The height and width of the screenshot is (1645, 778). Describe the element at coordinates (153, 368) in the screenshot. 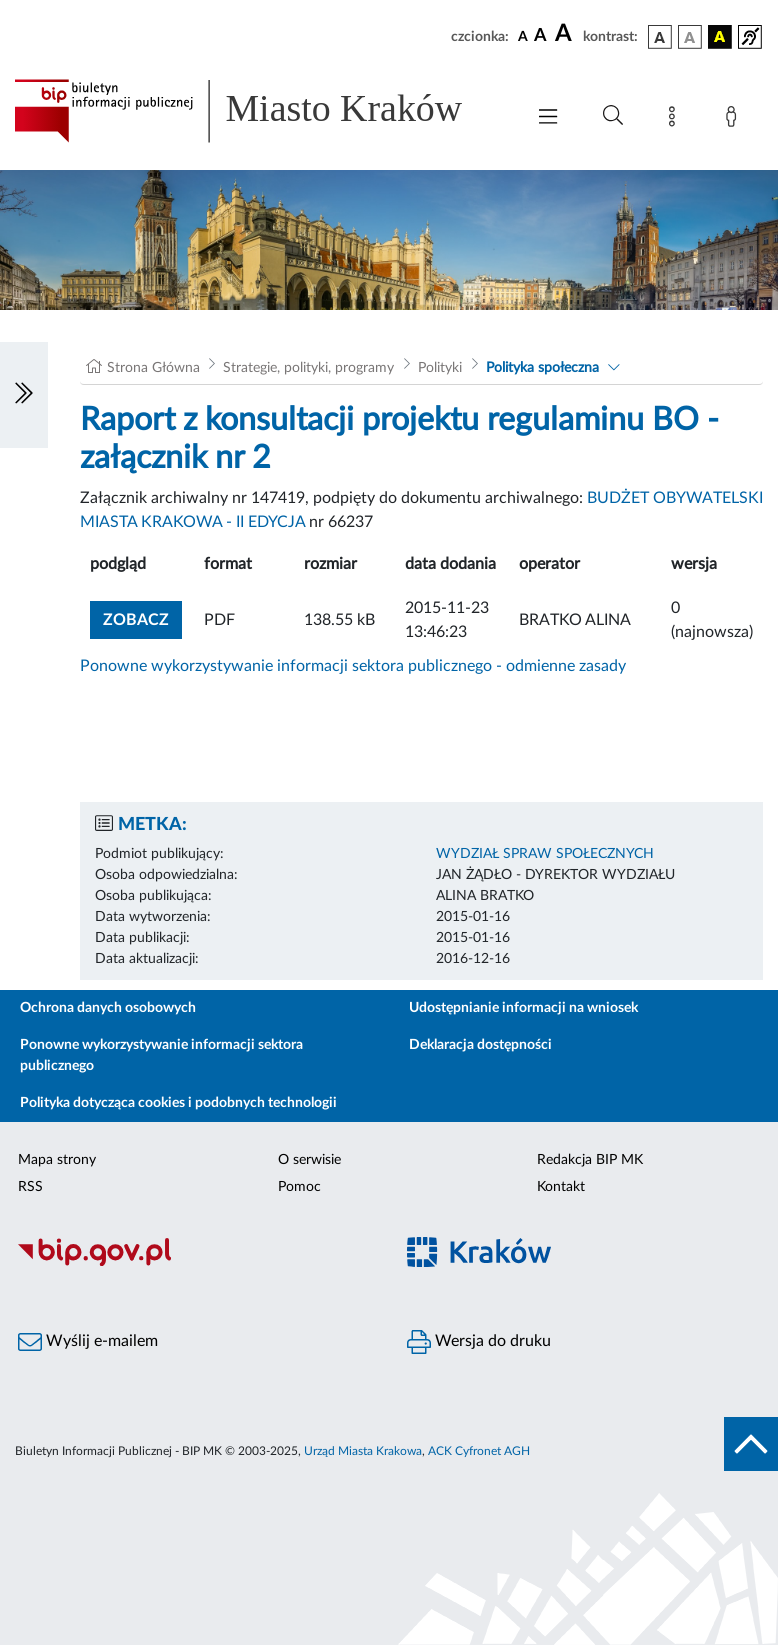

I see `Strona Główna` at that location.